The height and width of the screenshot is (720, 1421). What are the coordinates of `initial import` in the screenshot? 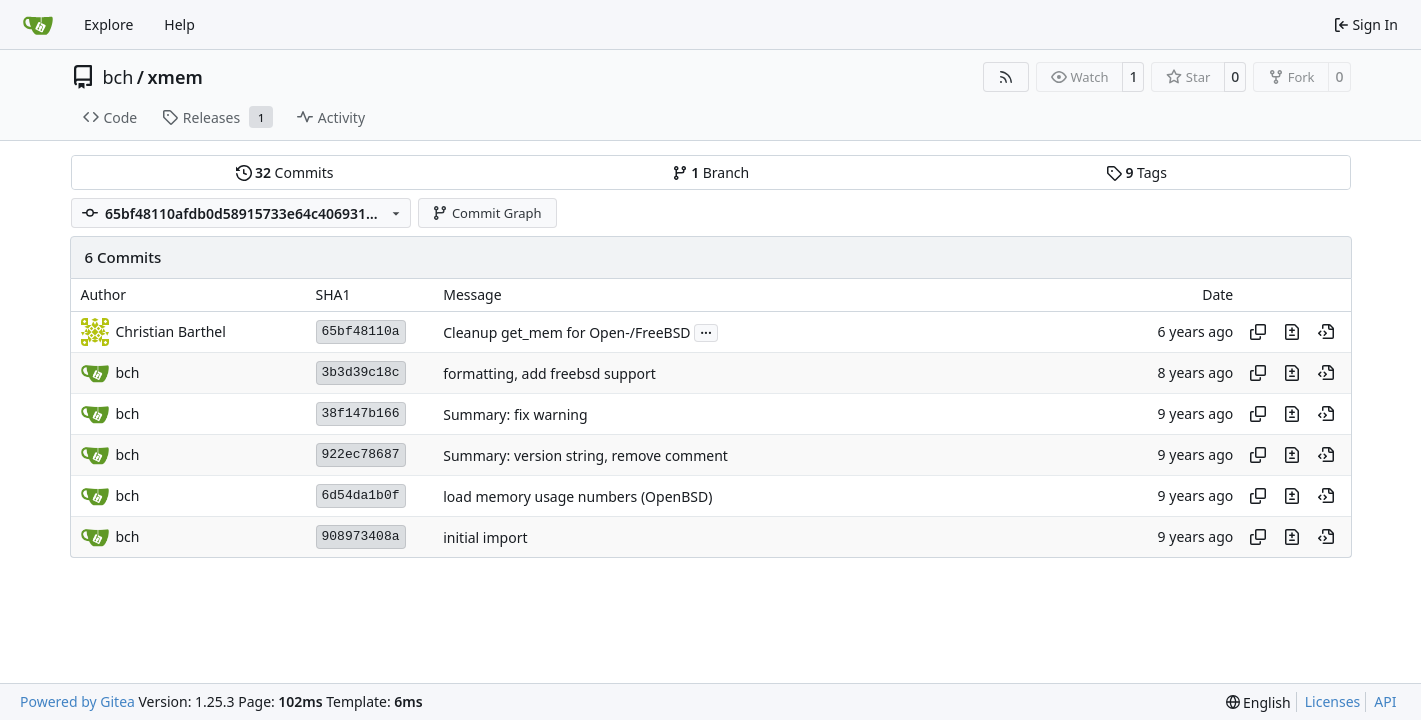 It's located at (485, 537).